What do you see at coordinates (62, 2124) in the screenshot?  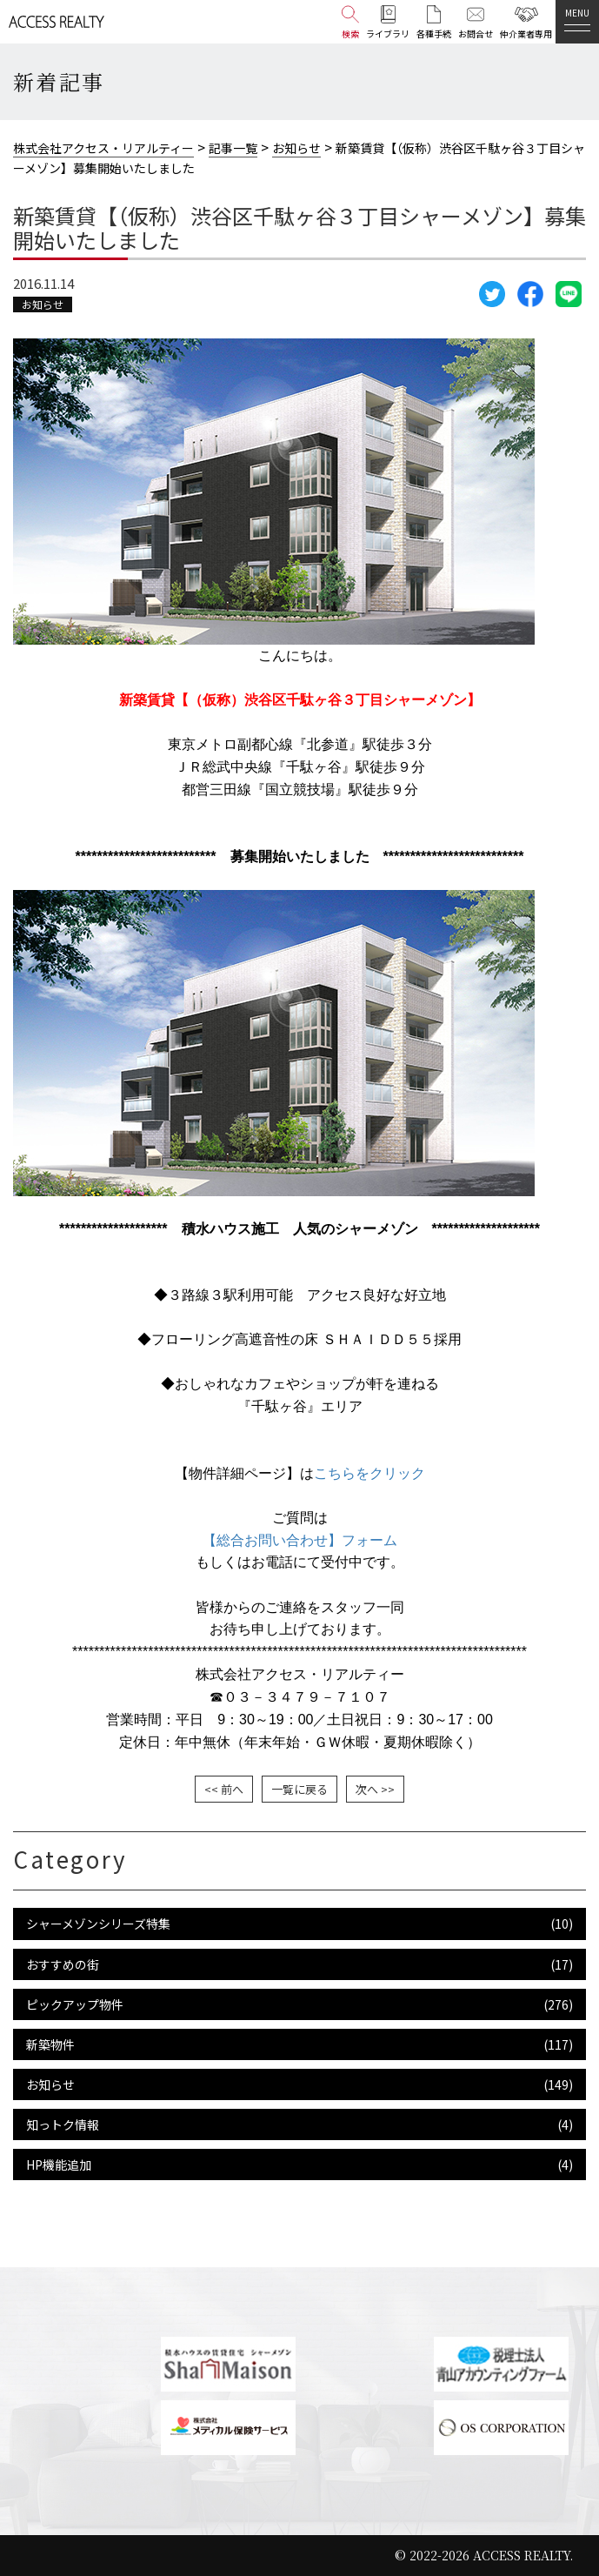 I see `知っトク情報` at bounding box center [62, 2124].